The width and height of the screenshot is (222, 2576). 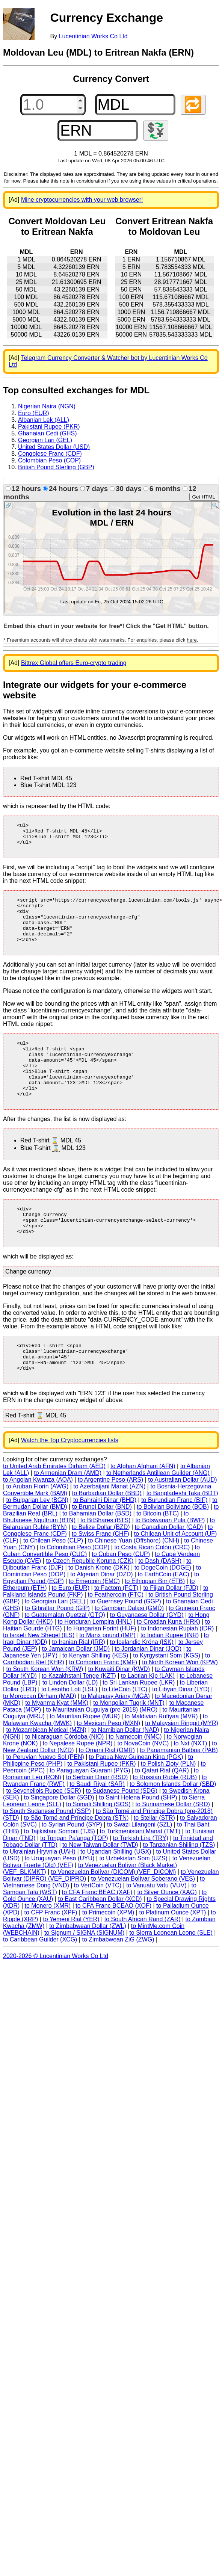 What do you see at coordinates (108, 1954) in the screenshot?
I see `to Primecoin (XPM)` at bounding box center [108, 1954].